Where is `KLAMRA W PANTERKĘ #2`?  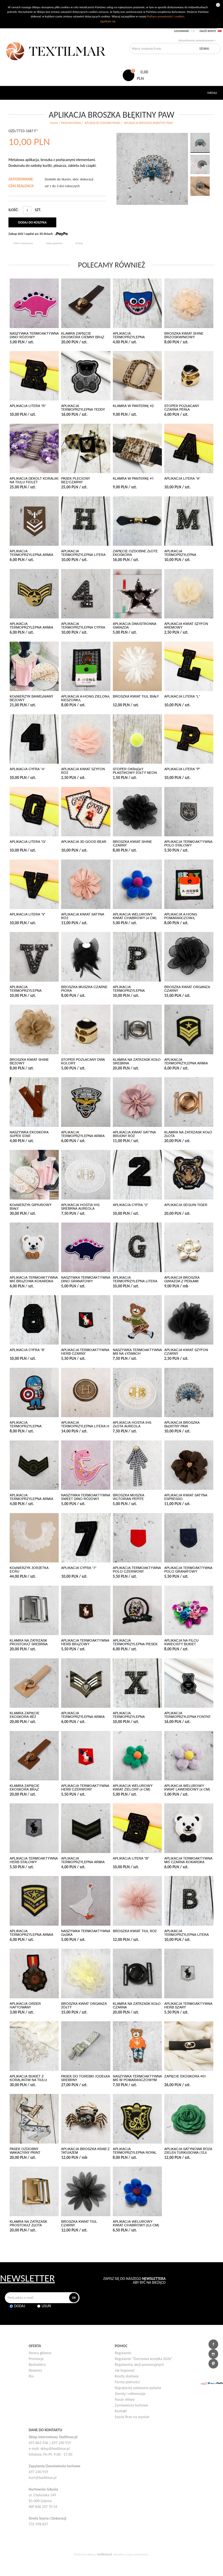
KLAMRA W PANTERKĘ #2 is located at coordinates (133, 406).